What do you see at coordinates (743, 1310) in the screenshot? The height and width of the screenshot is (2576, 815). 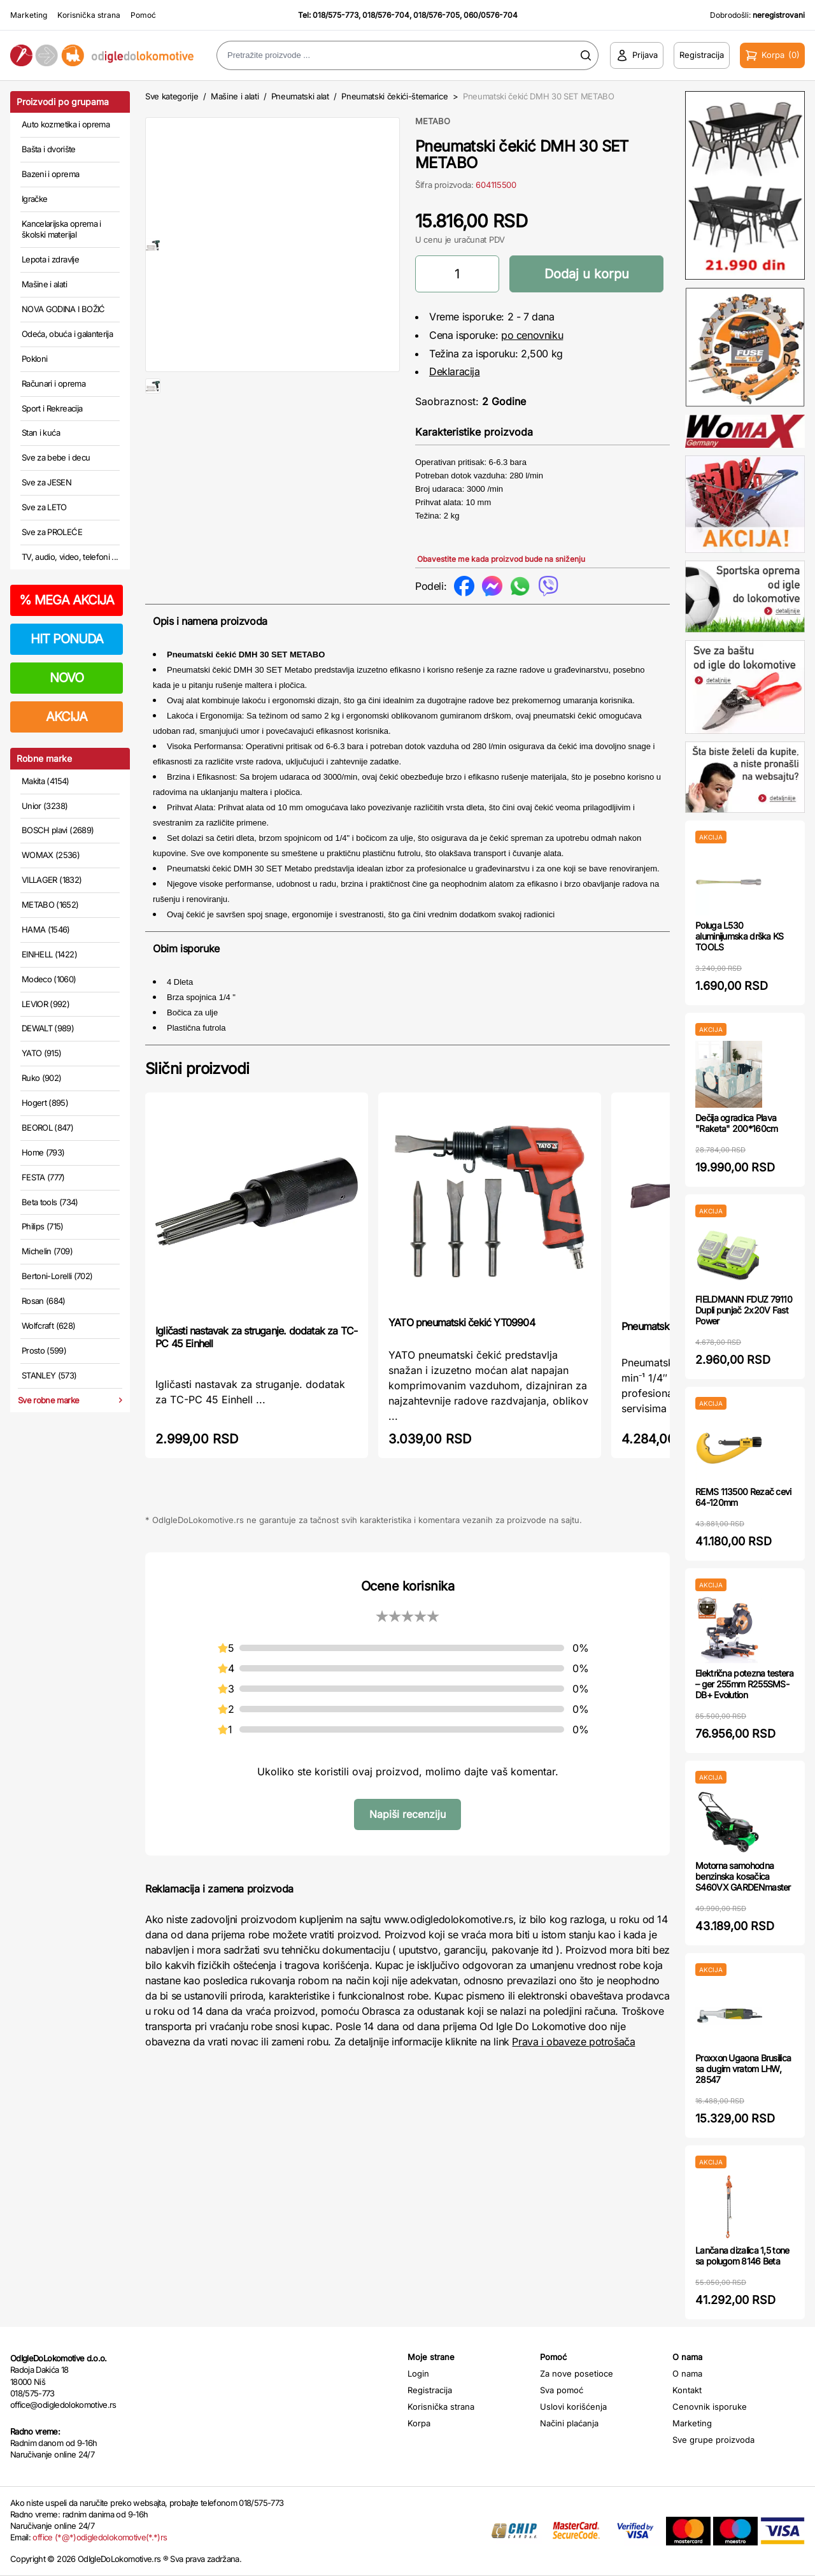 I see `FIELDMANN FDUZ 79110 Dupli punjač 2x20V Fast Power` at bounding box center [743, 1310].